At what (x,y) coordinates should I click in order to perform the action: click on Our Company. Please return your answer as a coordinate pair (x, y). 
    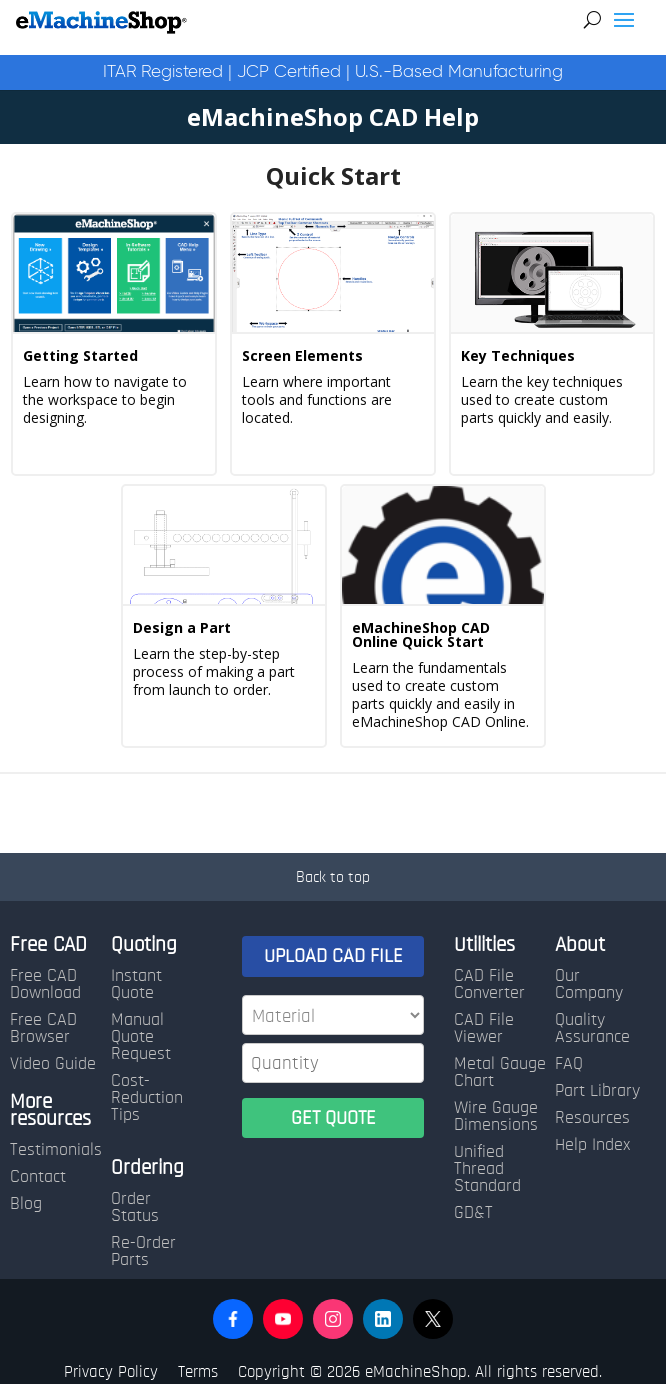
    Looking at the image, I should click on (589, 984).